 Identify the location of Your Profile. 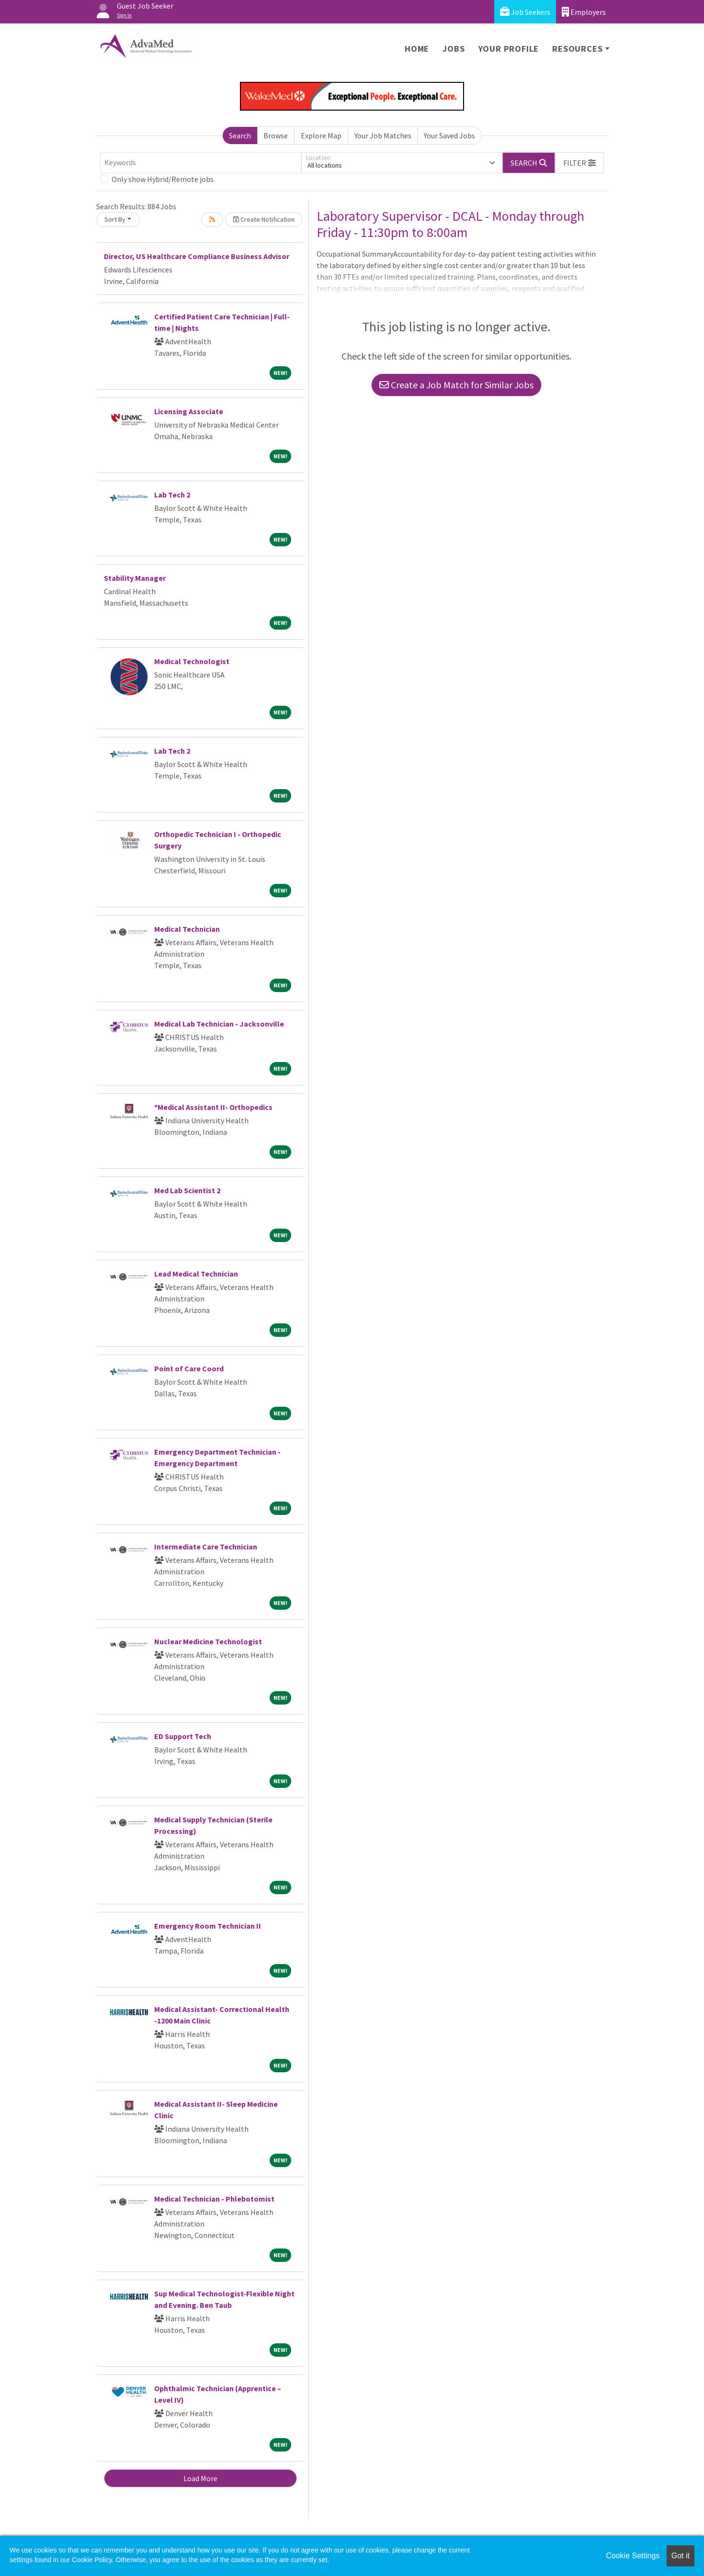
(508, 48).